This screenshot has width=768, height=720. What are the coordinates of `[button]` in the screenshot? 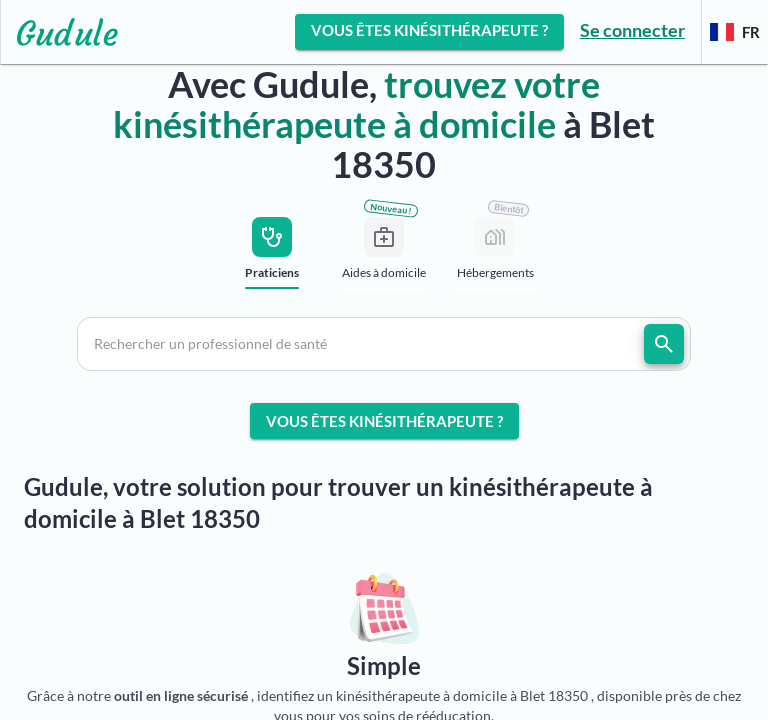 It's located at (384, 344).